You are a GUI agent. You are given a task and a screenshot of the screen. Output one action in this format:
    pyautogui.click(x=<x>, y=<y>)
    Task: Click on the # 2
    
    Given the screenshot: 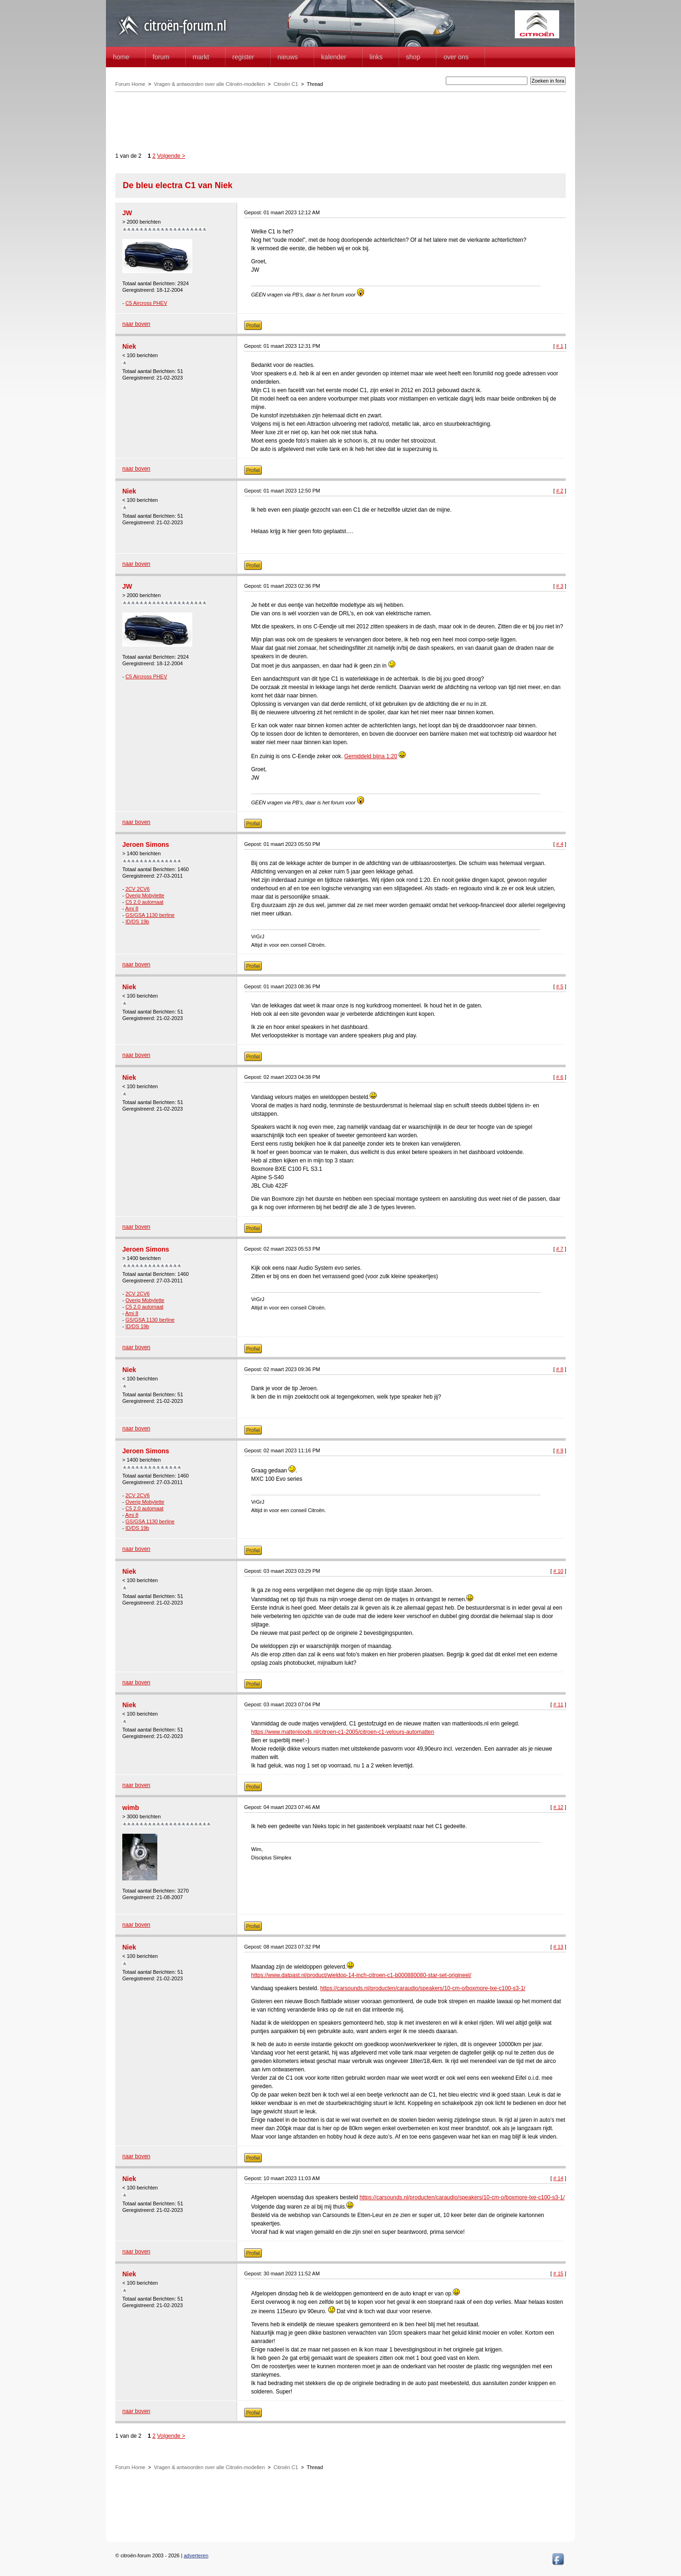 What is the action you would take?
    pyautogui.click(x=559, y=490)
    